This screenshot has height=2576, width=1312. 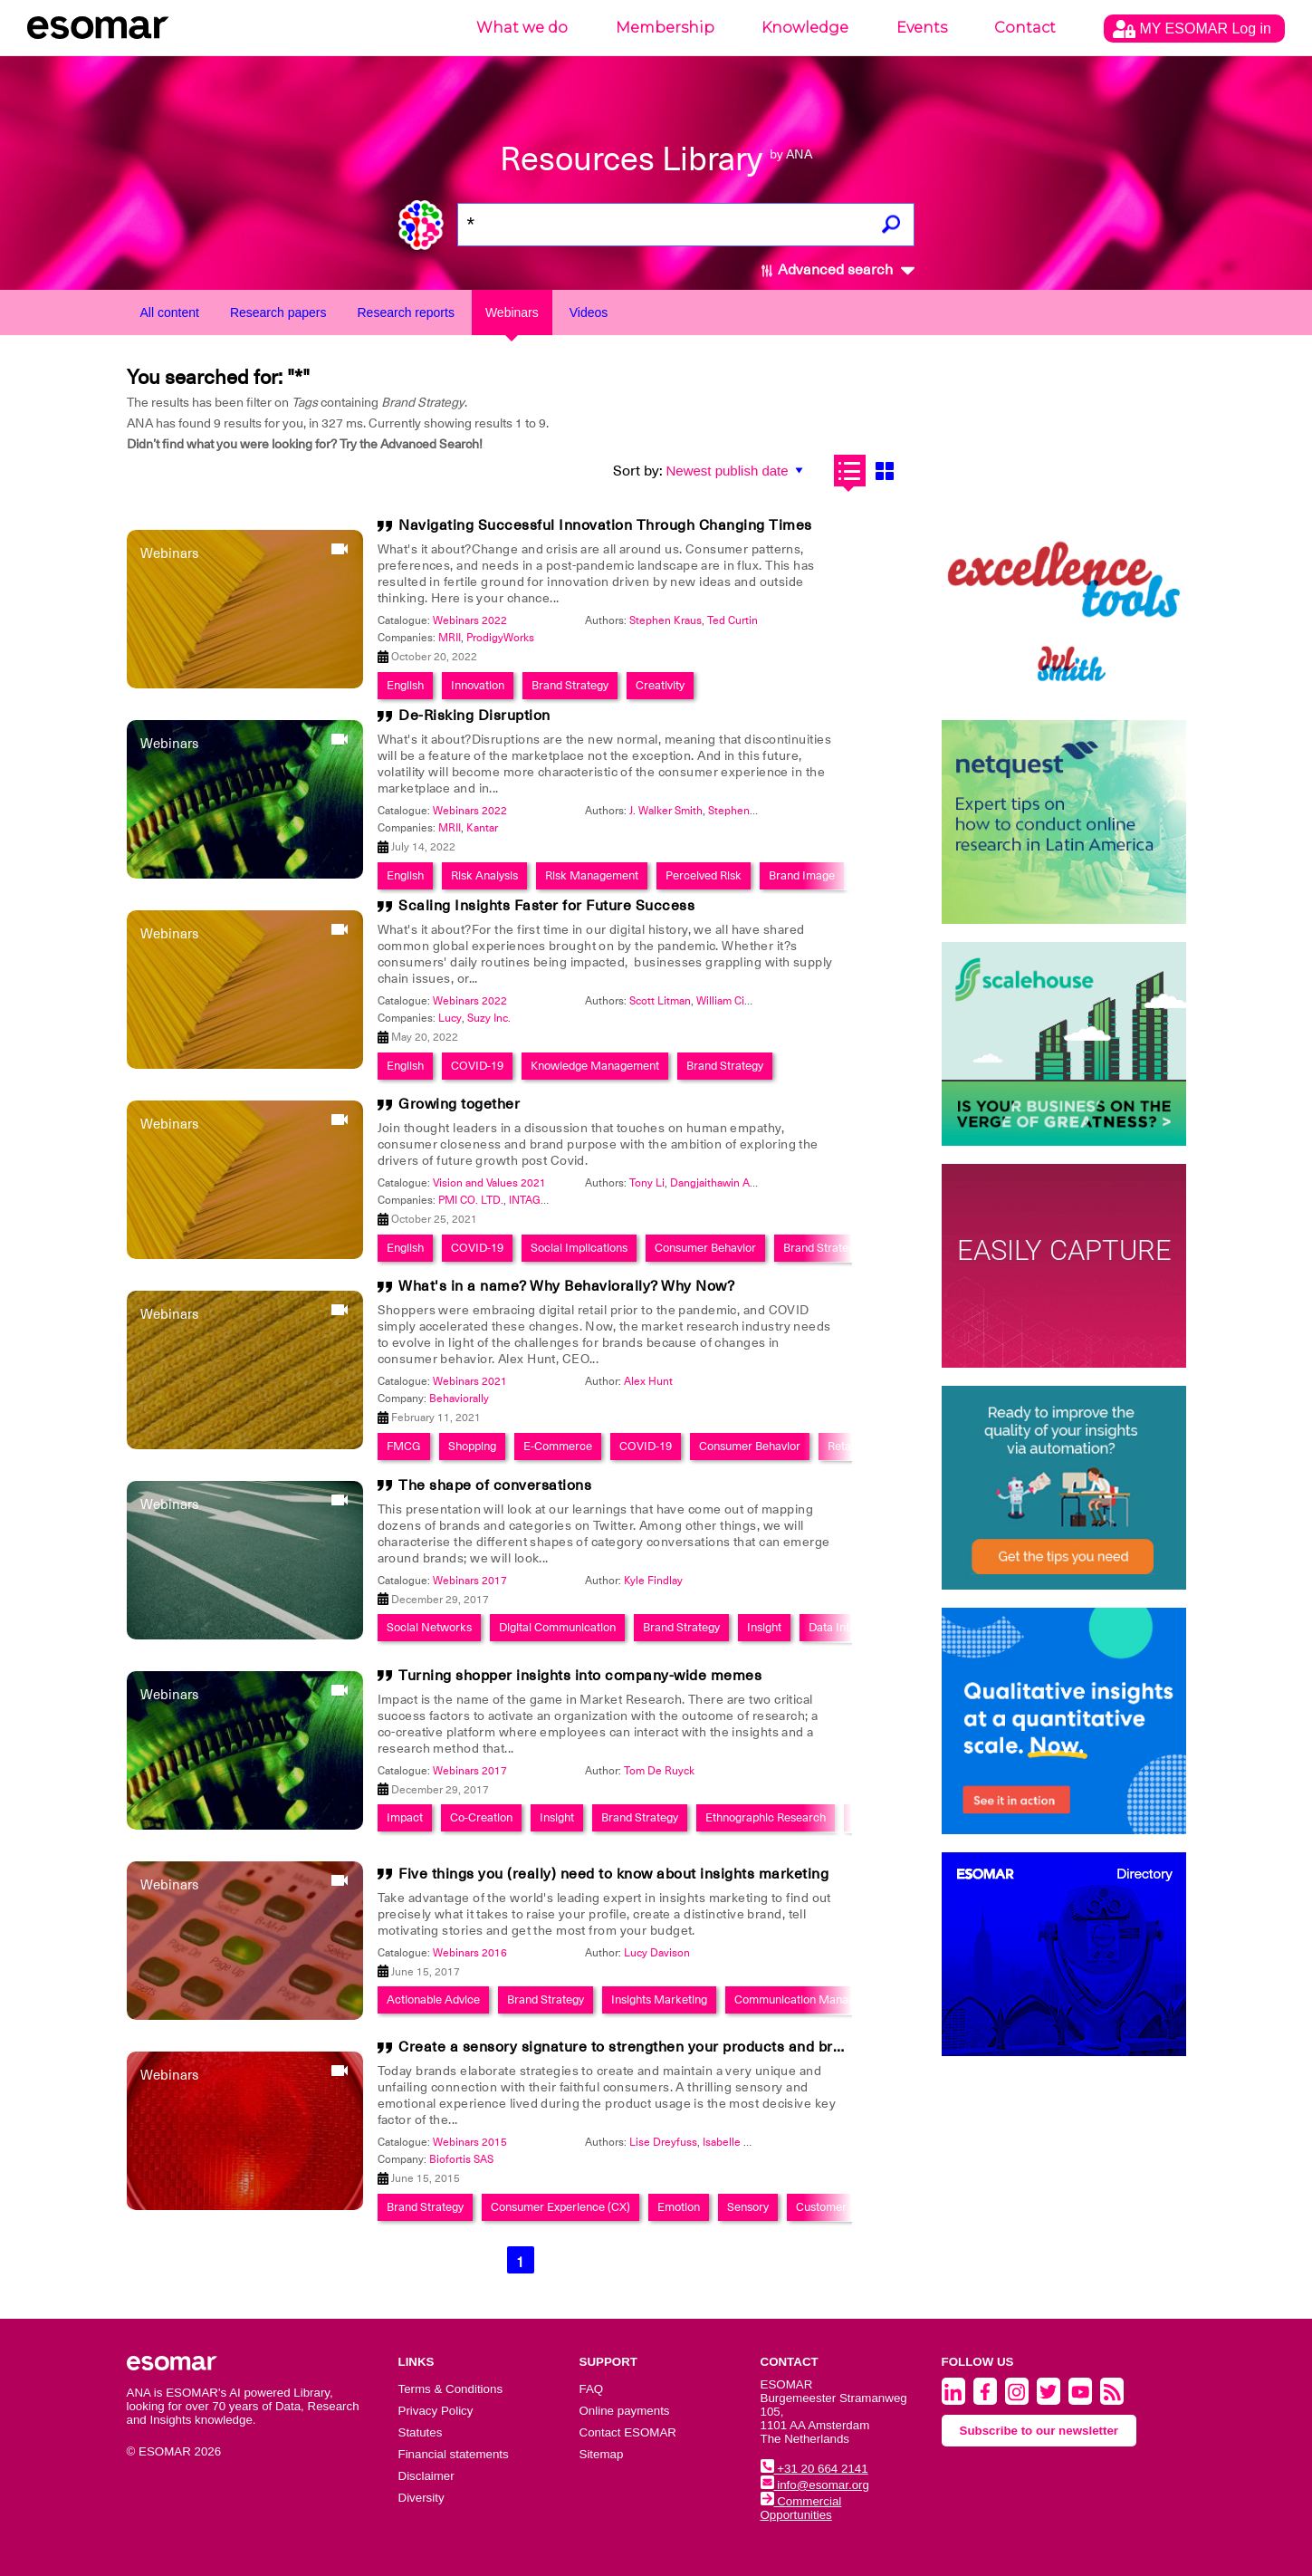 What do you see at coordinates (921, 27) in the screenshot?
I see `Events` at bounding box center [921, 27].